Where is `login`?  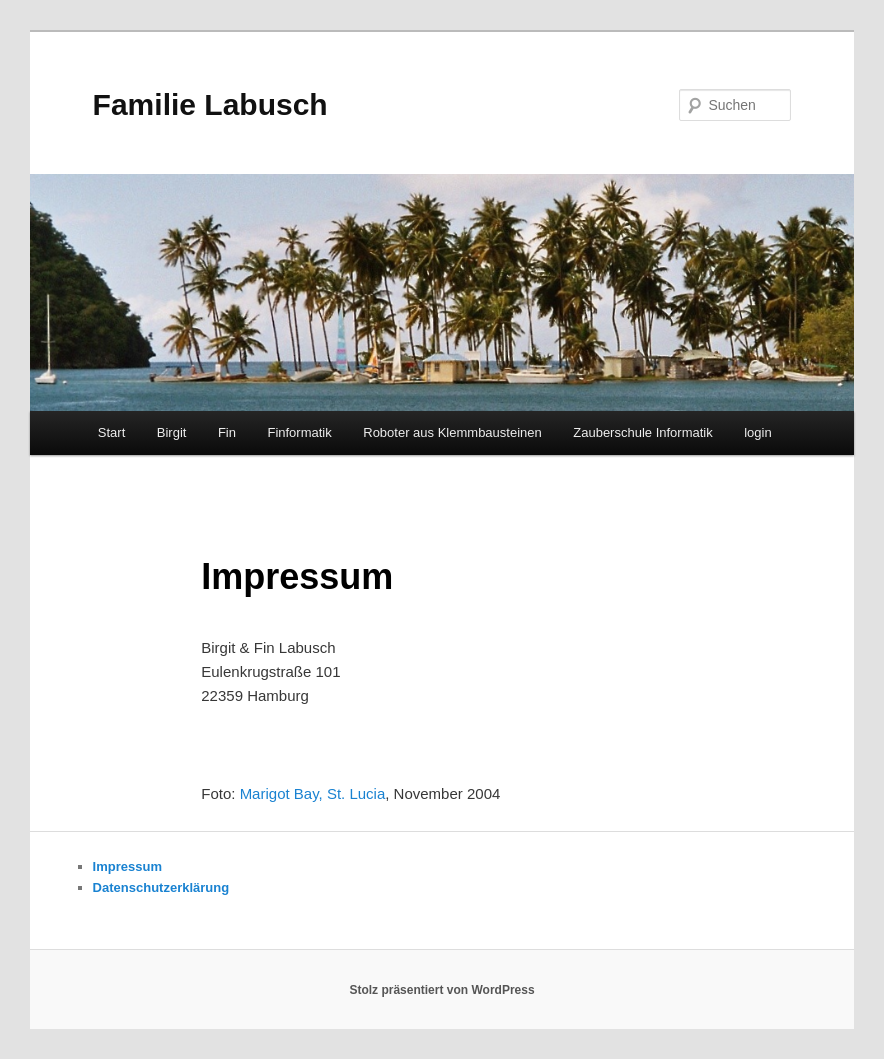
login is located at coordinates (757, 432).